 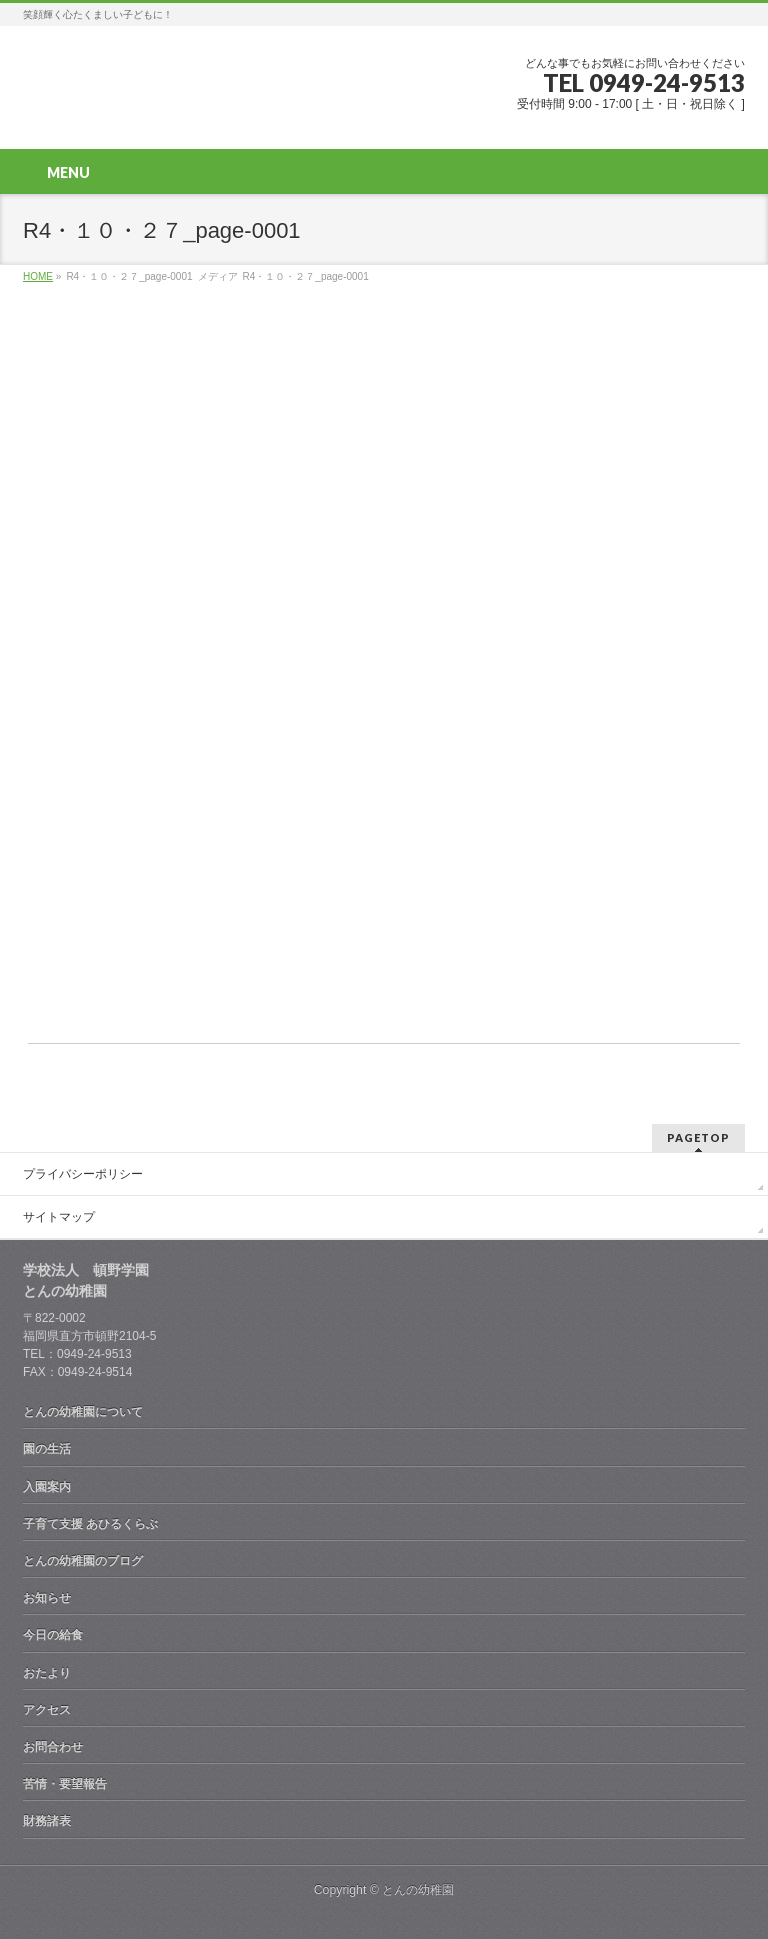 What do you see at coordinates (83, 1412) in the screenshot?
I see `とんの幼稚園について` at bounding box center [83, 1412].